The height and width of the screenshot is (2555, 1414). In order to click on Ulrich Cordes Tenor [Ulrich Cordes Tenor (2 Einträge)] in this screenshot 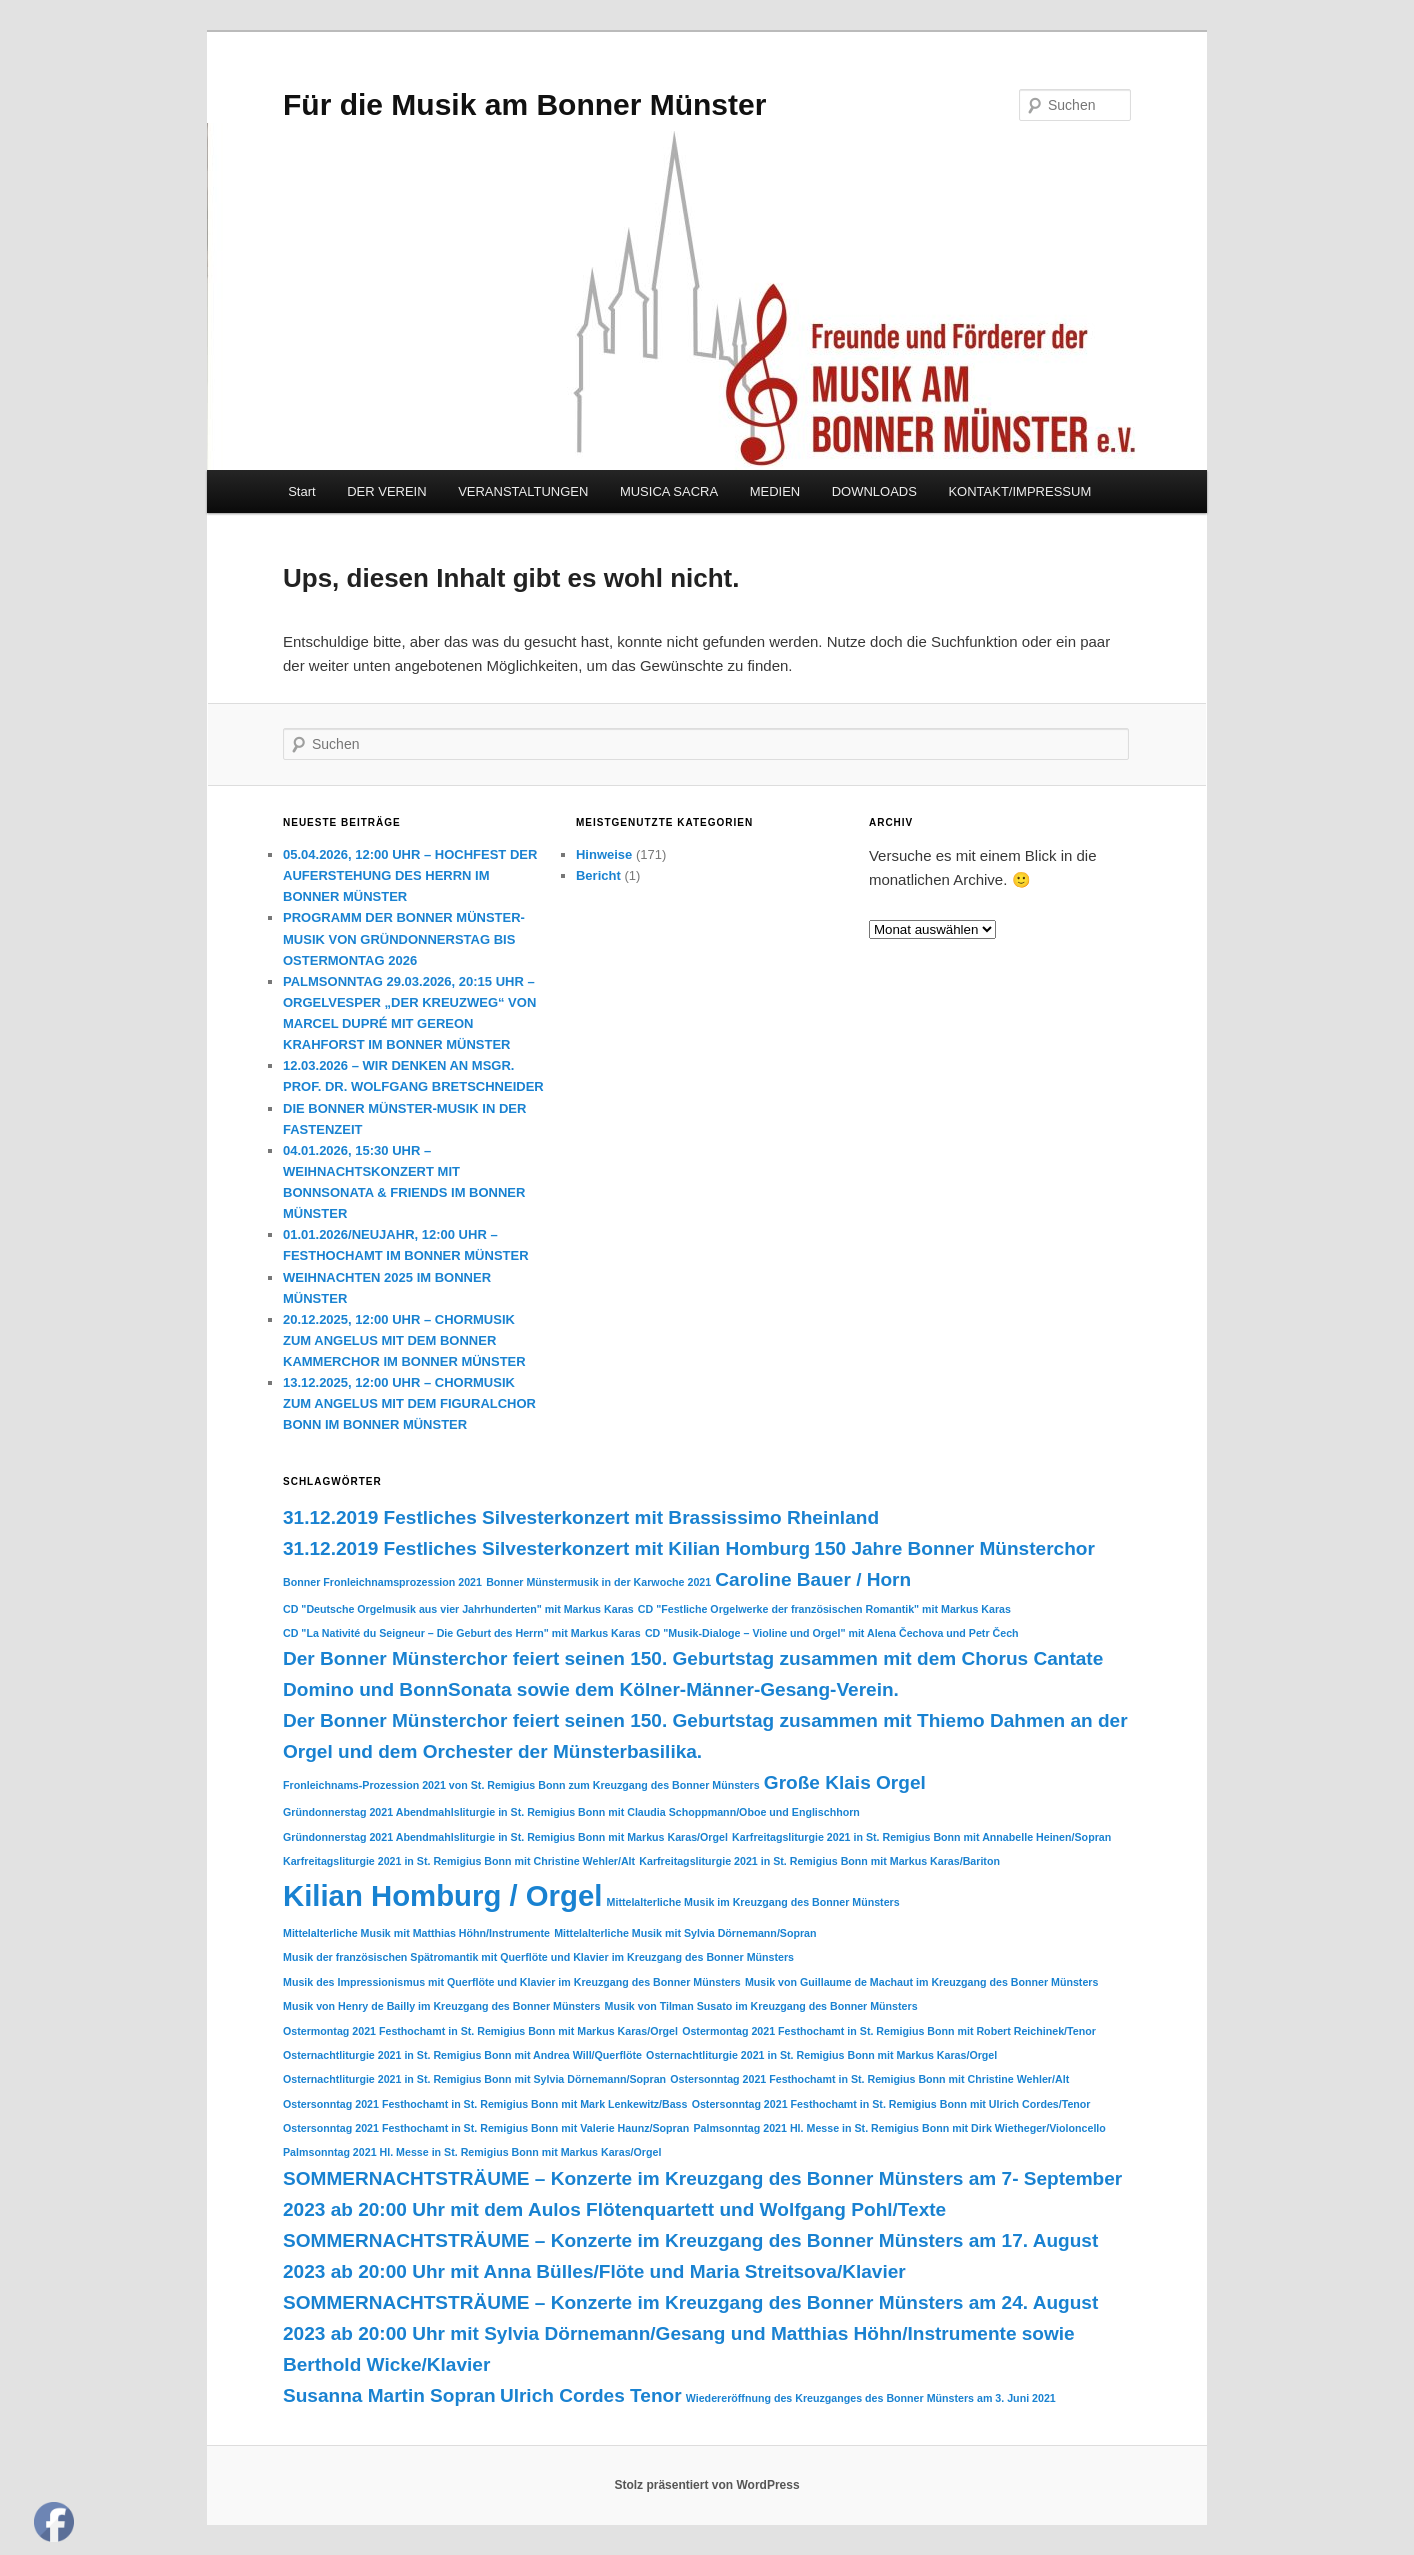, I will do `click(591, 2395)`.